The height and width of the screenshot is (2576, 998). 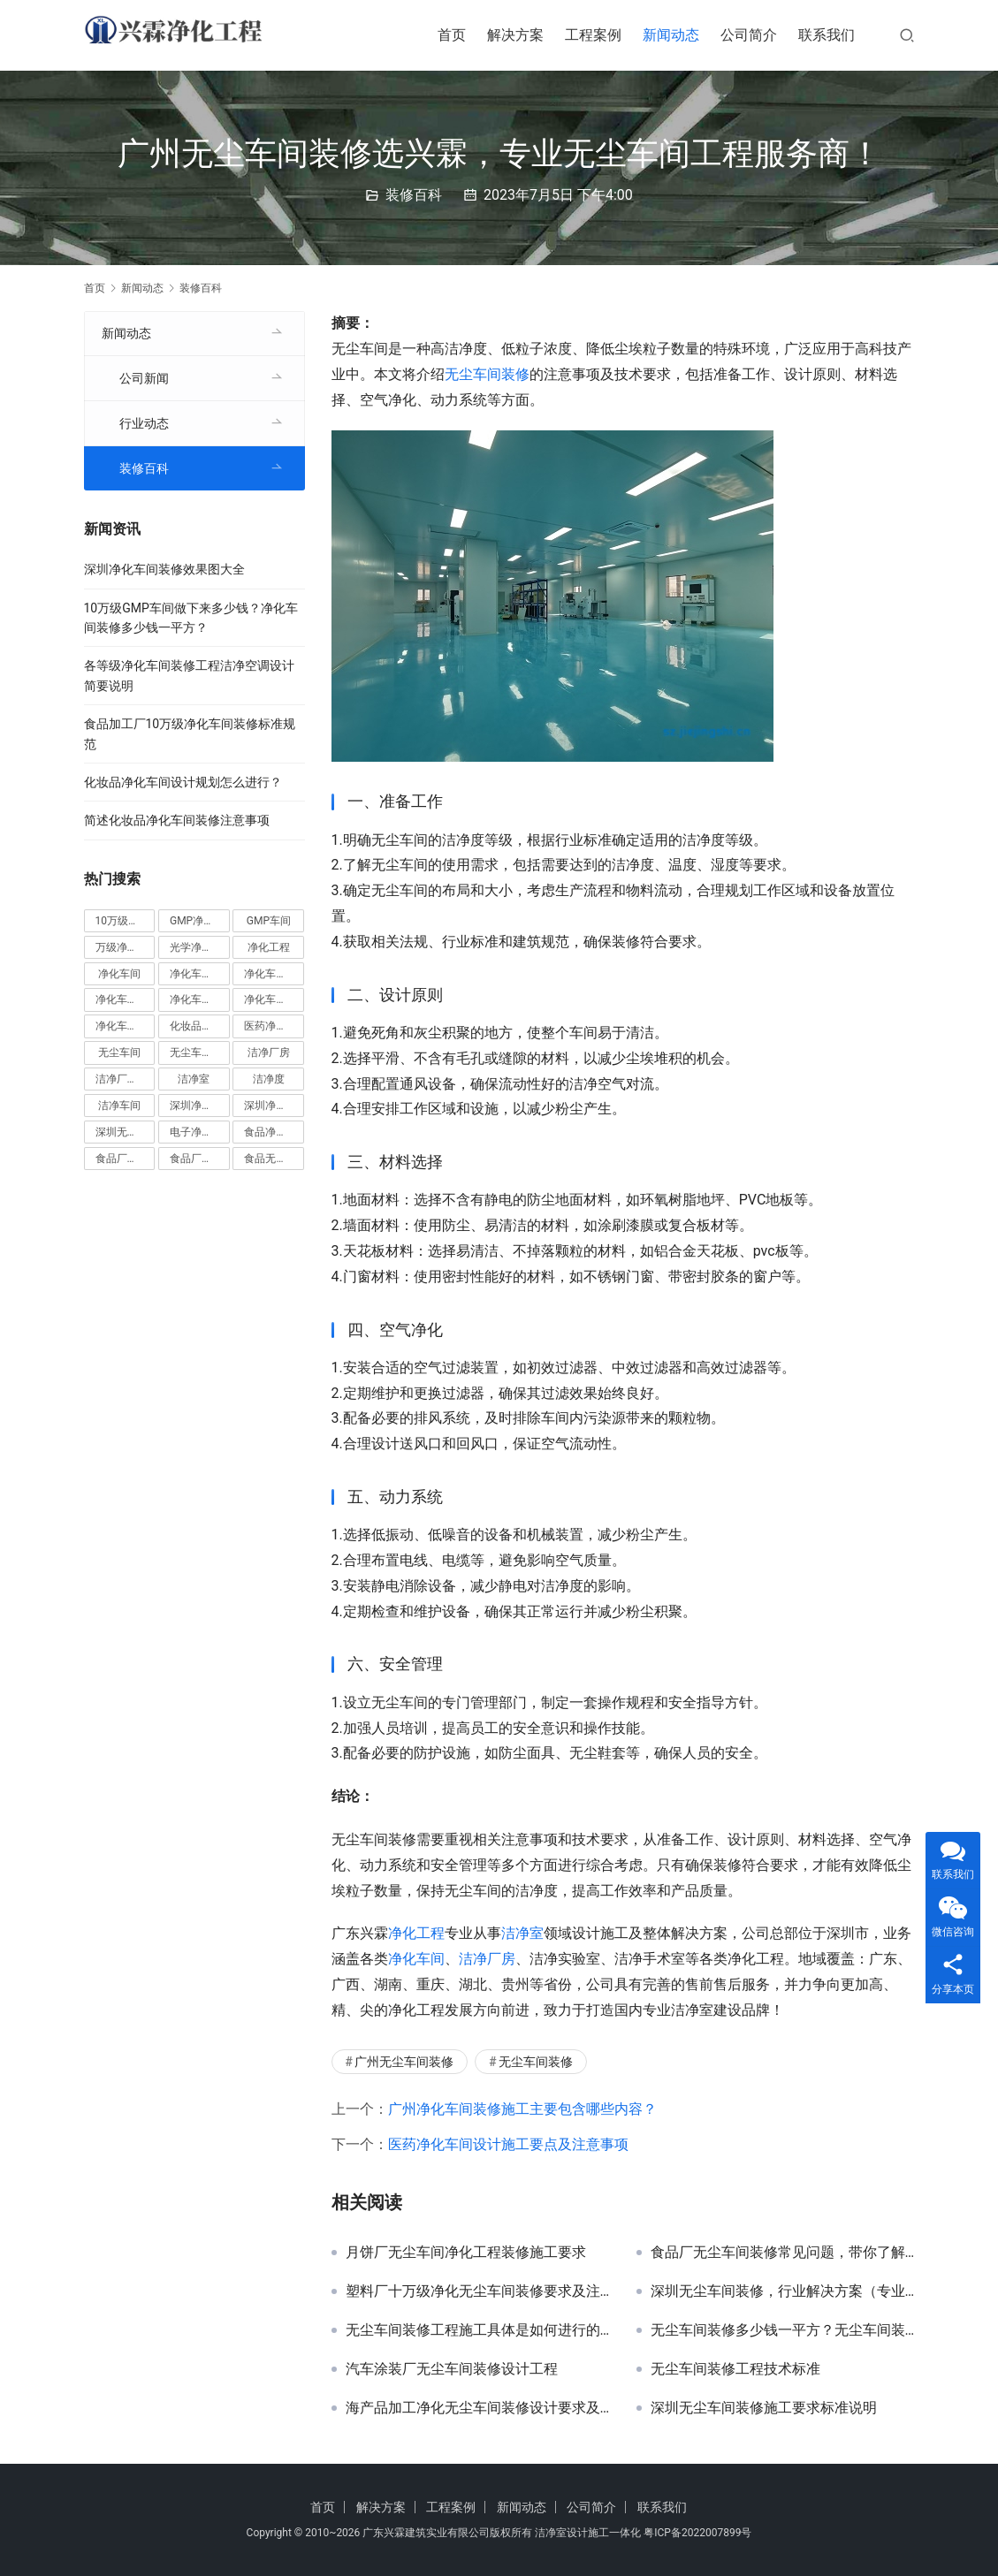 I want to click on 深圳无尘车间装修 [深圳无尘车间装修 (7 项)], so click(x=125, y=1132).